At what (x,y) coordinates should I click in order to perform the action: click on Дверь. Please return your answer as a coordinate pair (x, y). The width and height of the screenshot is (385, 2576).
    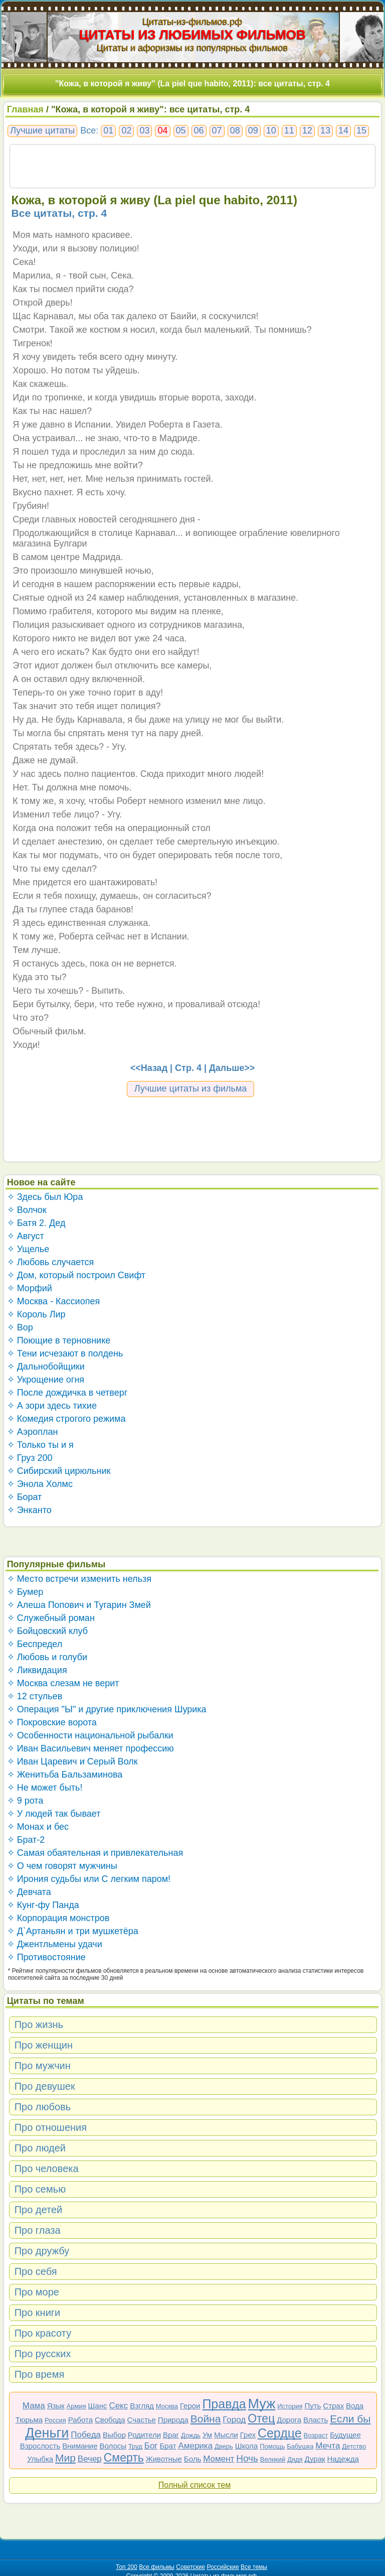
    Looking at the image, I should click on (224, 2446).